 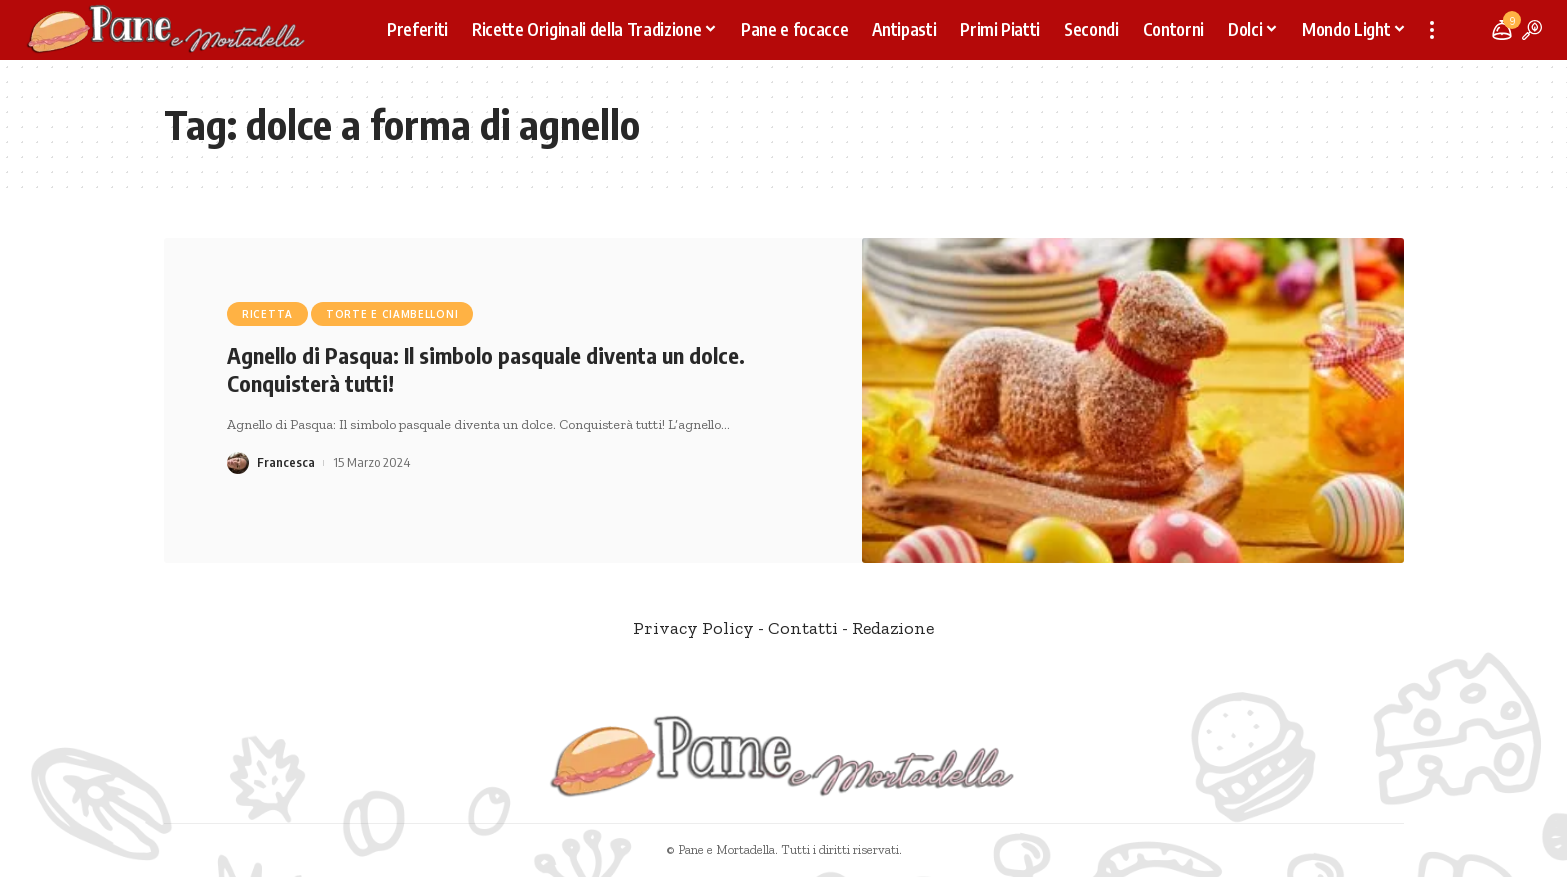 I want to click on [search], so click(x=1532, y=30).